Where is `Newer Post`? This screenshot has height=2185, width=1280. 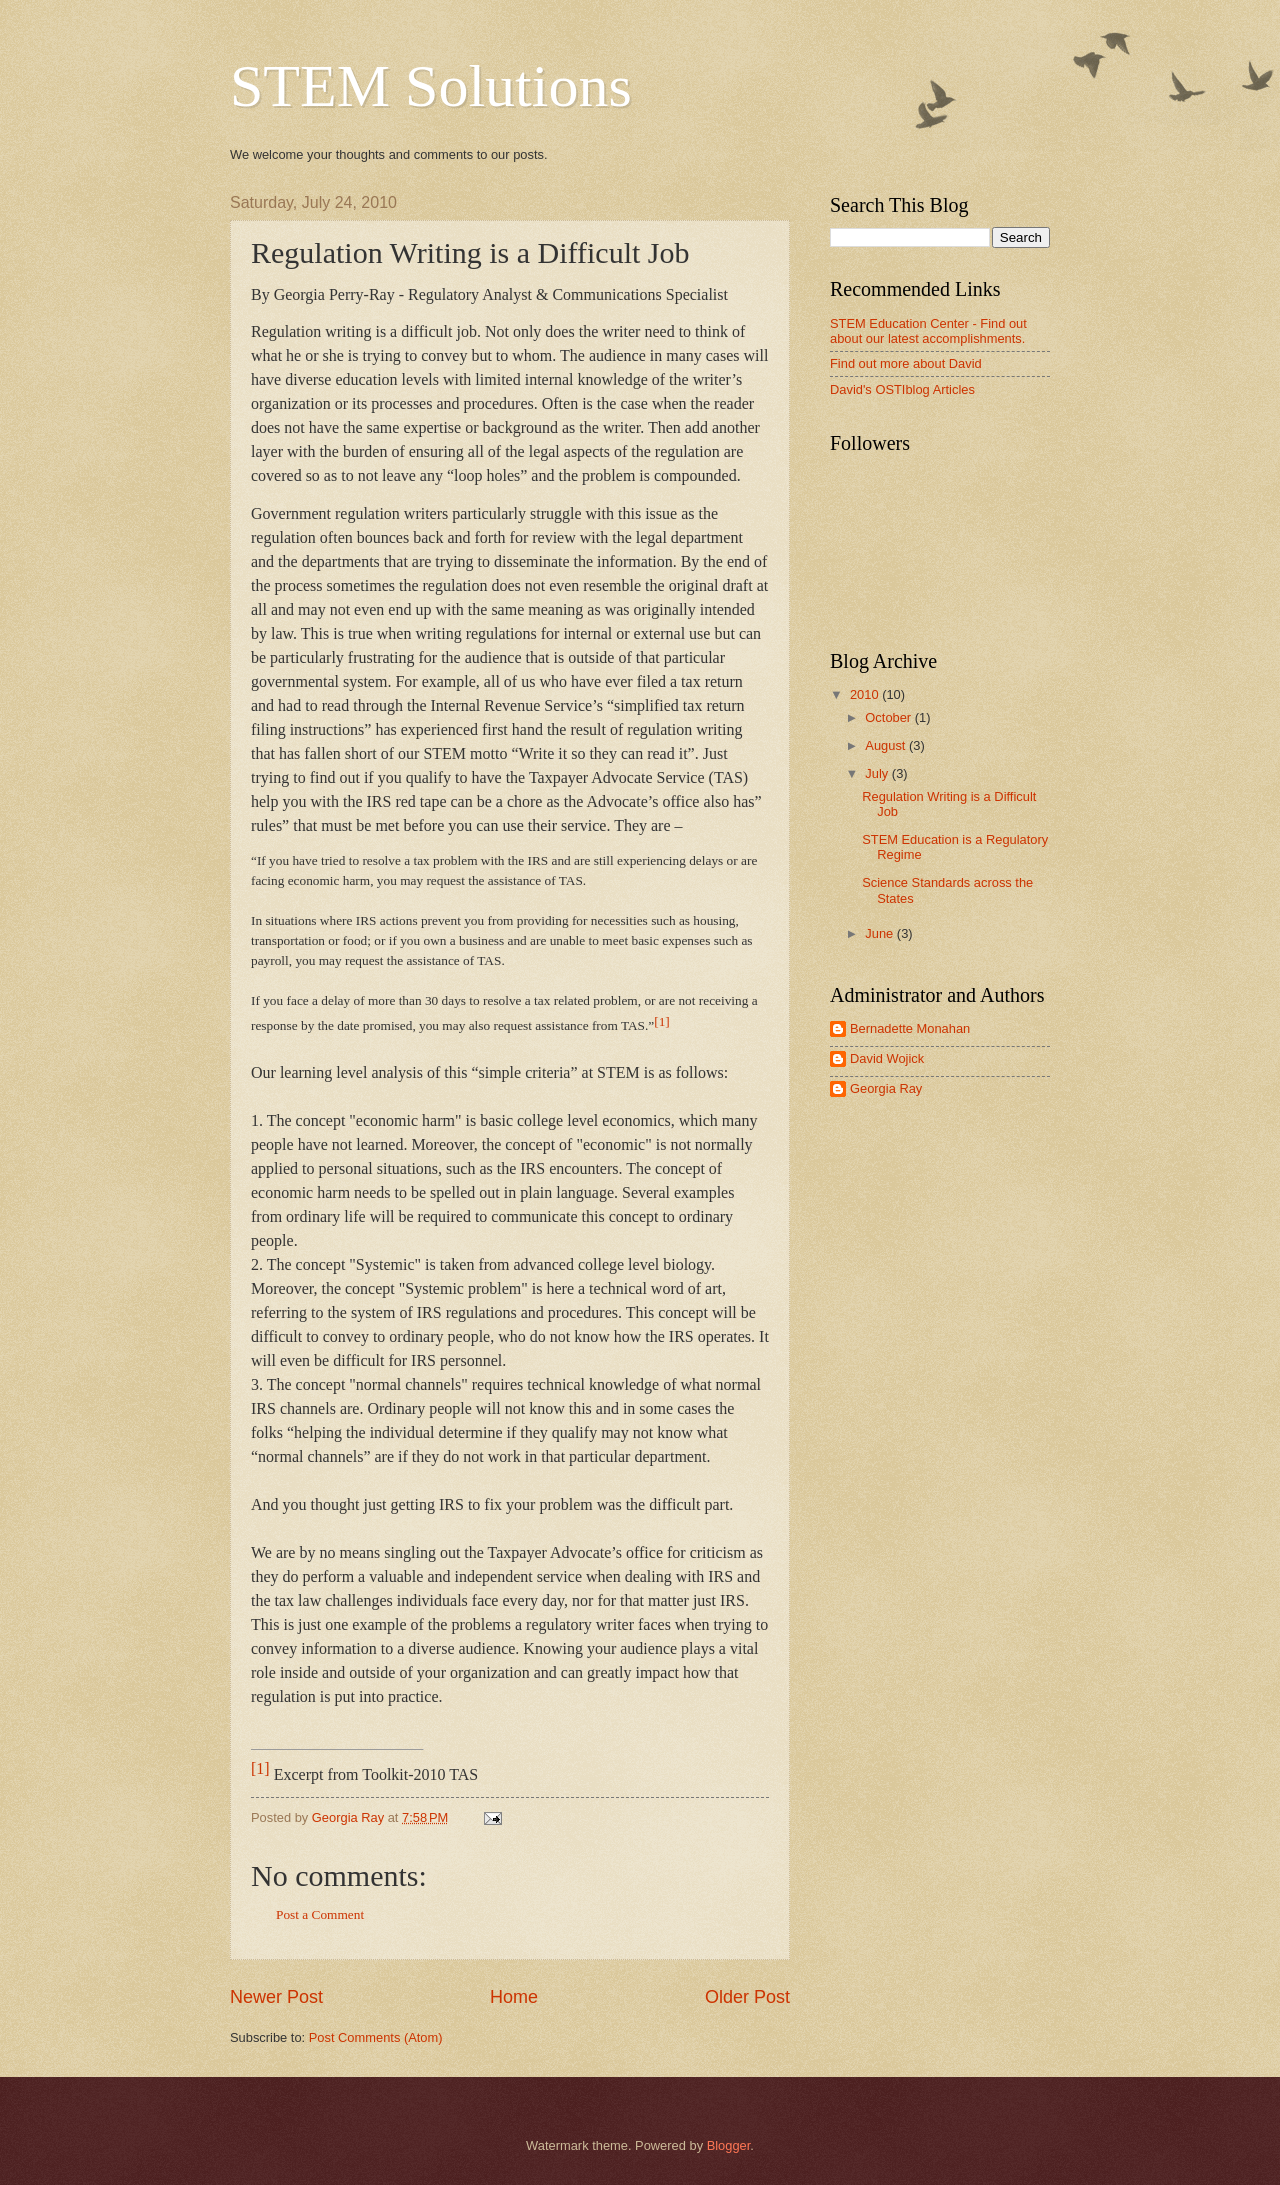 Newer Post is located at coordinates (276, 1997).